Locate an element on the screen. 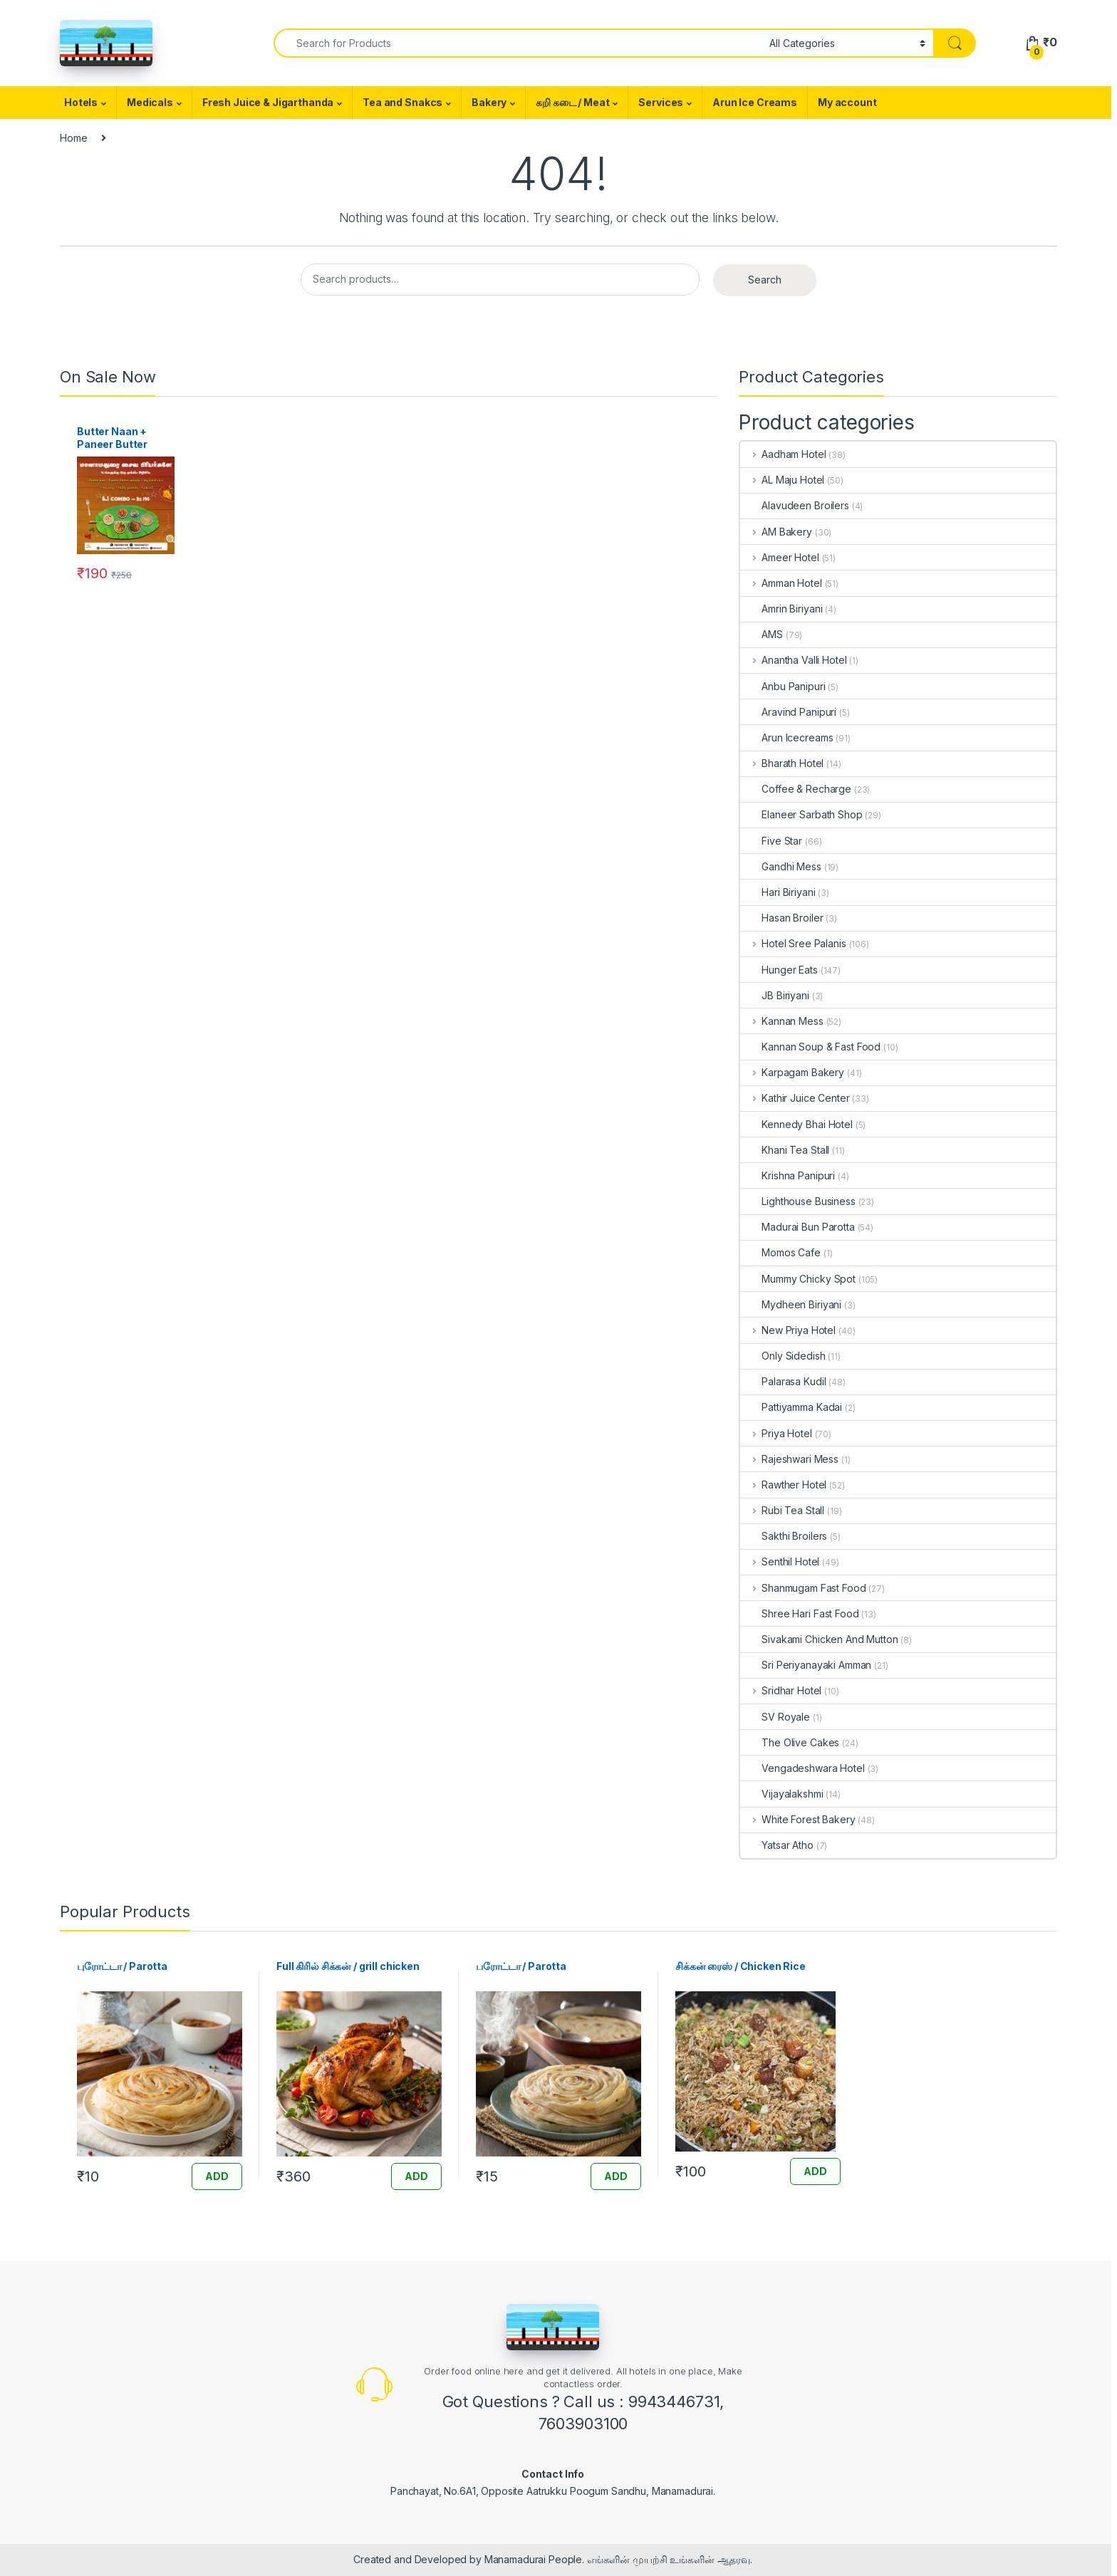 The height and width of the screenshot is (2576, 1117). Amman Hotel is located at coordinates (780, 583).